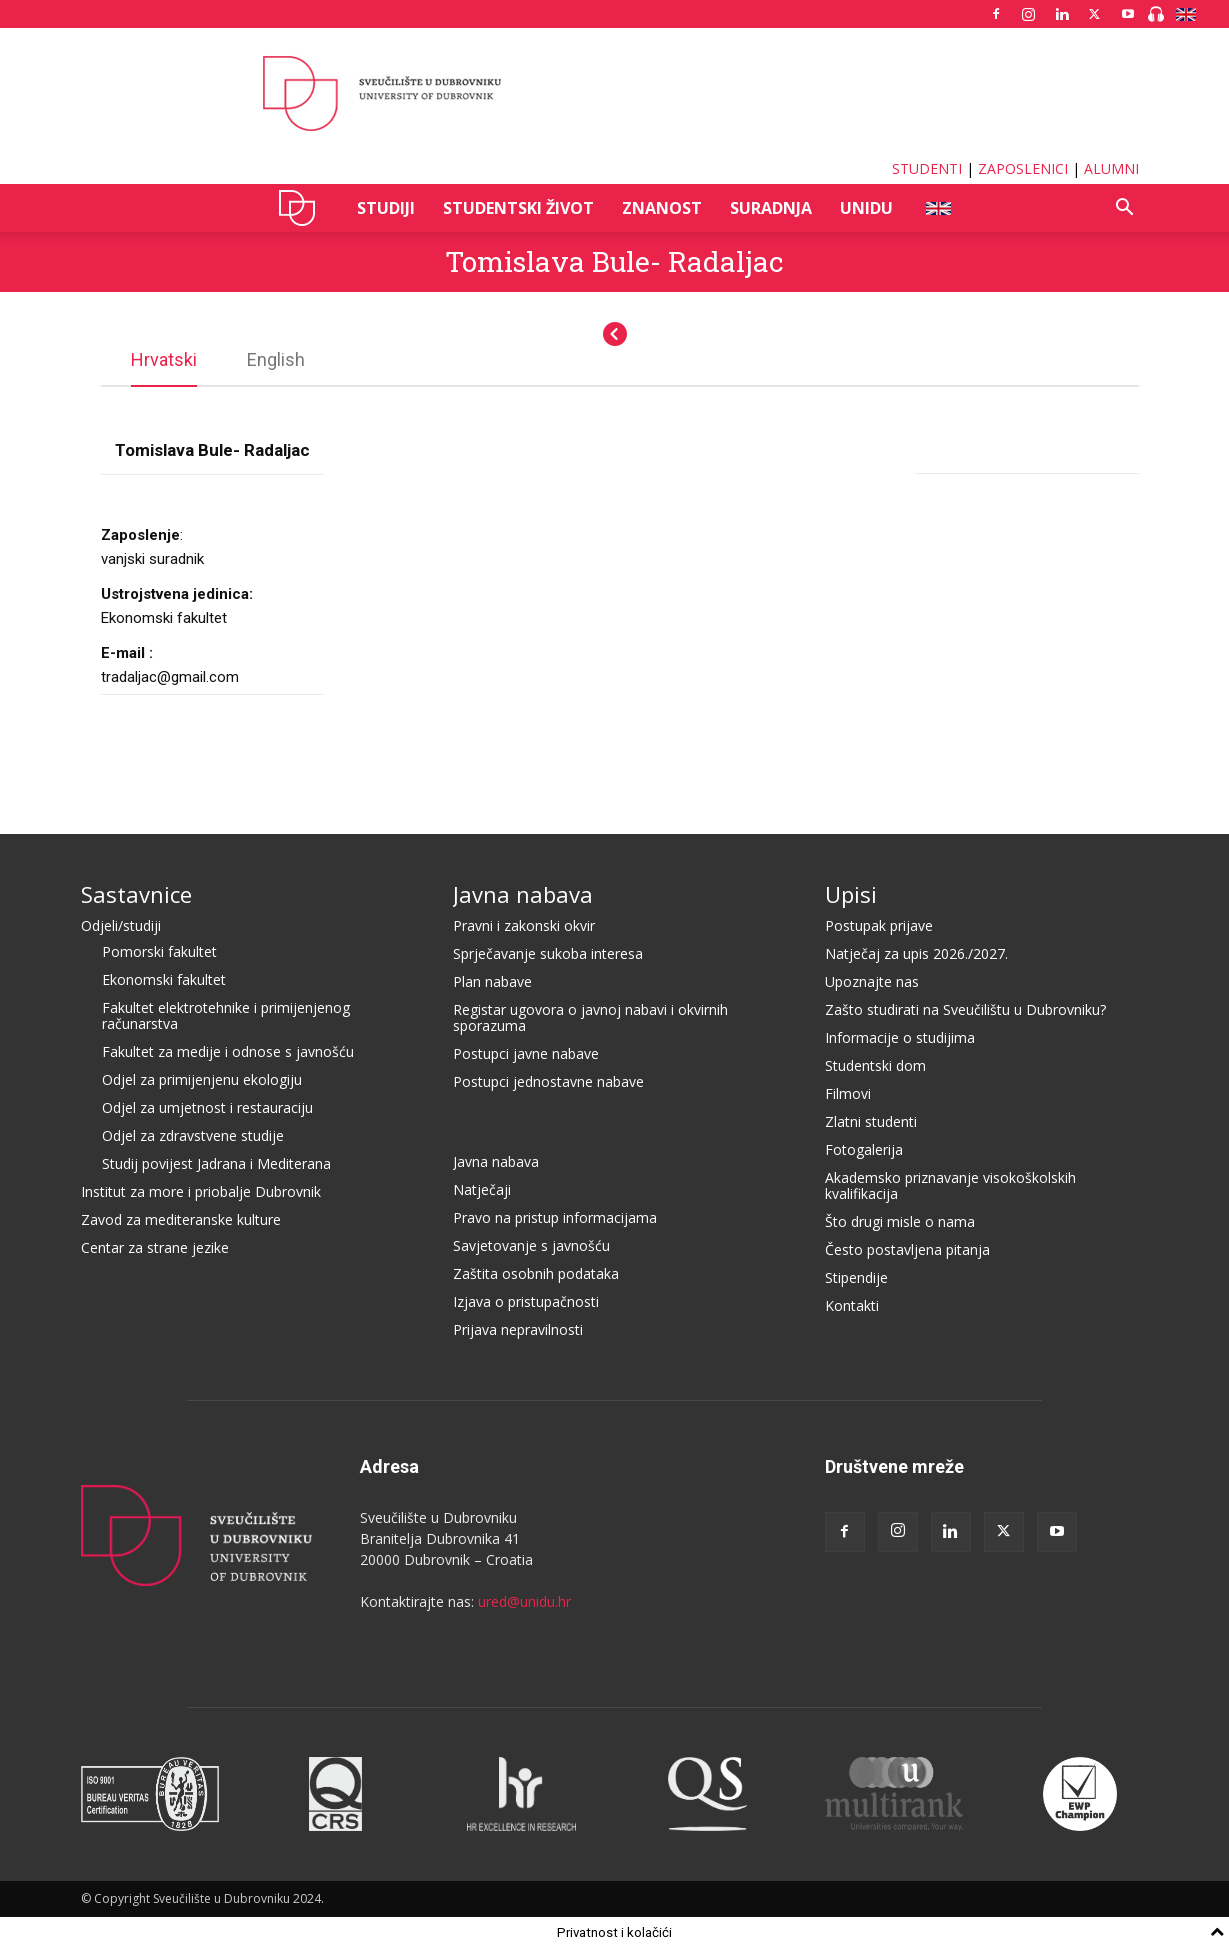 Image resolution: width=1229 pixels, height=1947 pixels. What do you see at coordinates (848, 1092) in the screenshot?
I see `Filmovi` at bounding box center [848, 1092].